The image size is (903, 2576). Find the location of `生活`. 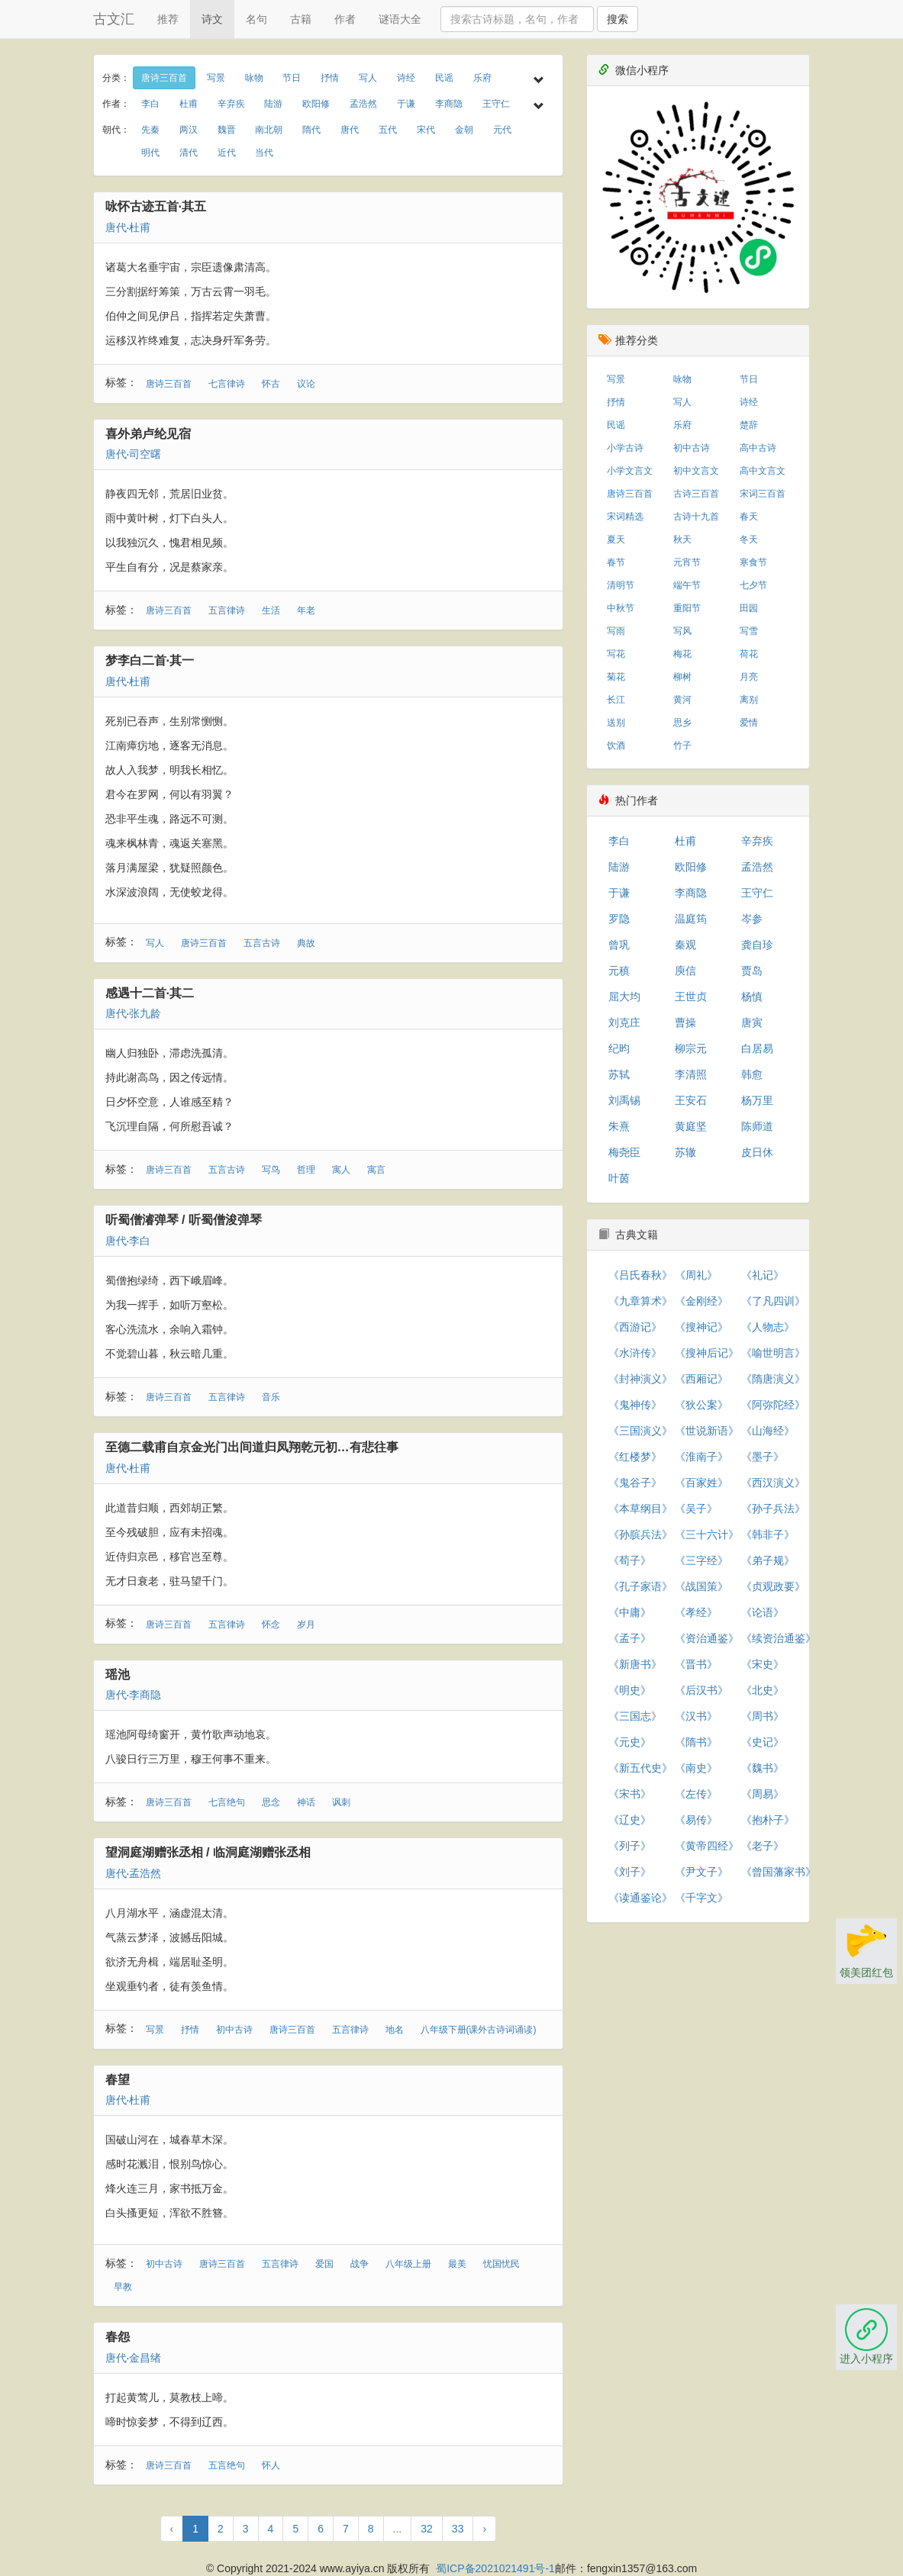

生活 is located at coordinates (271, 610).